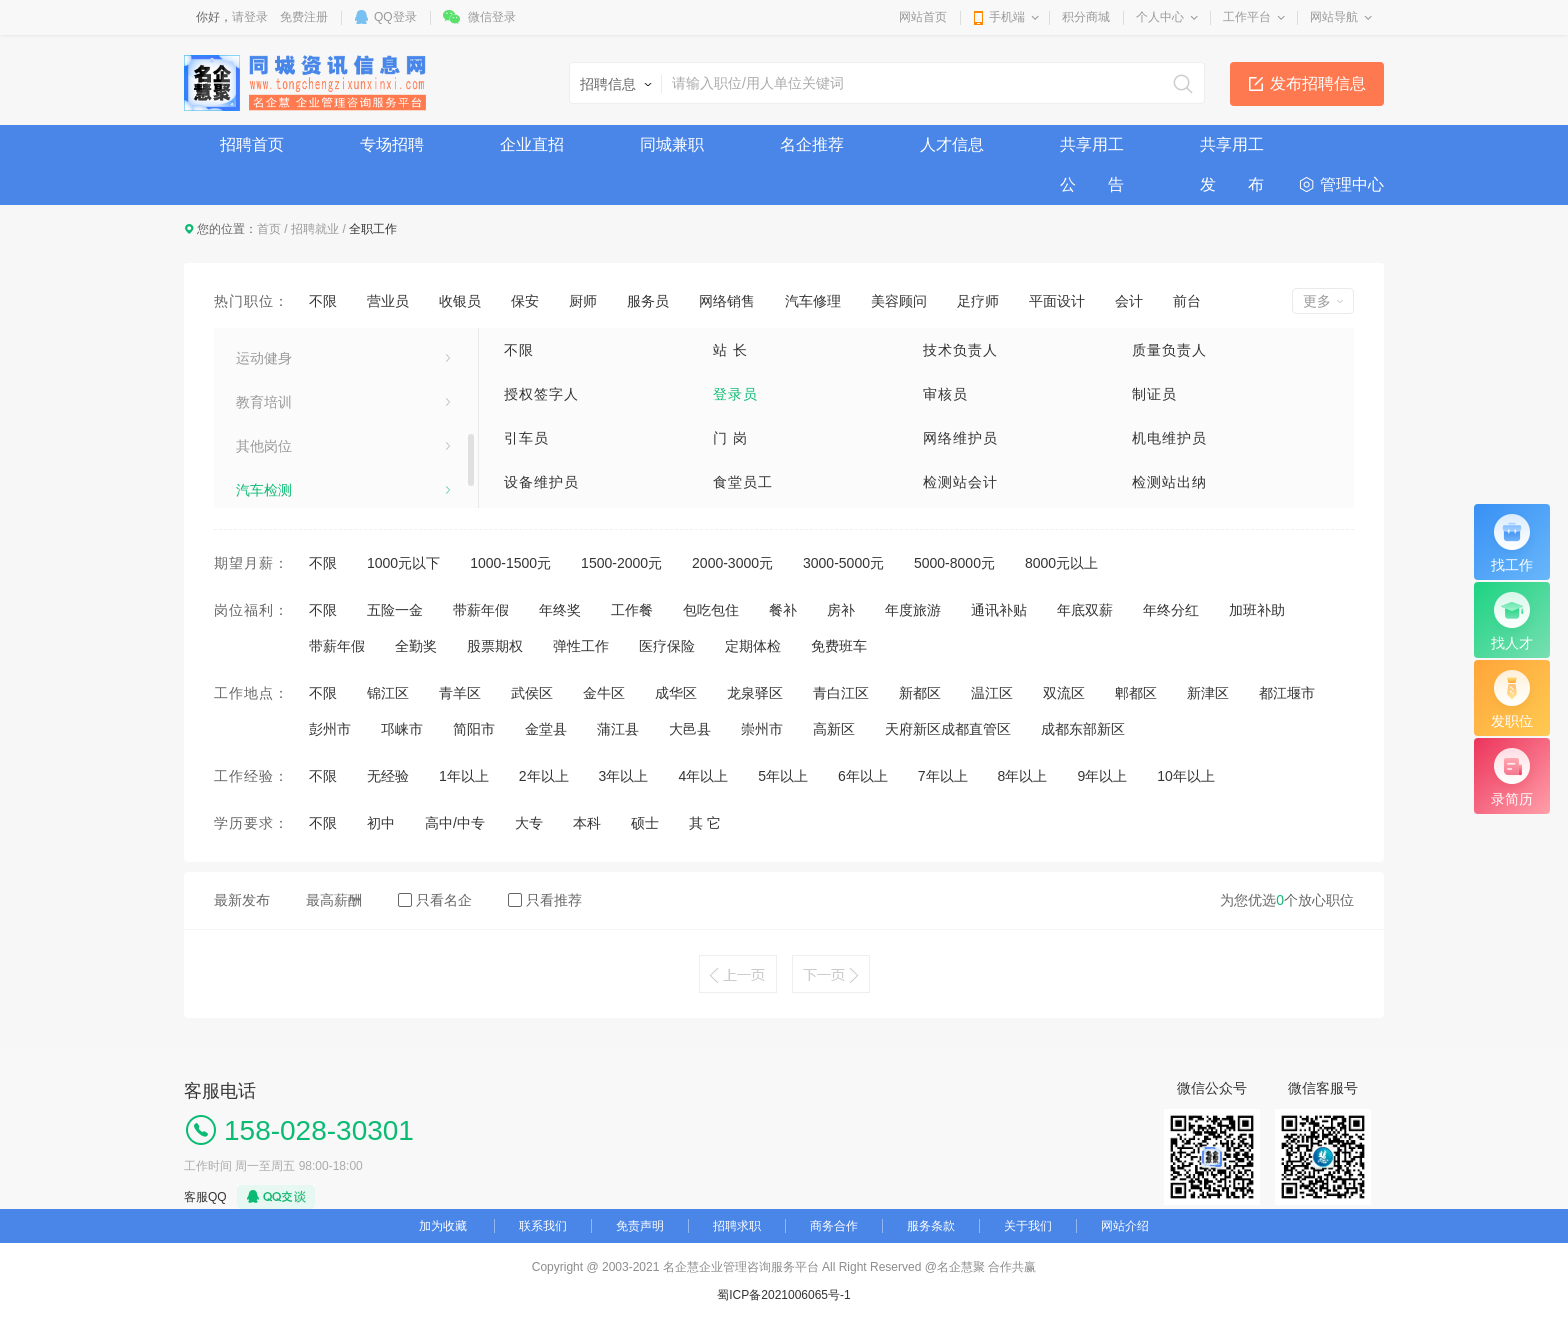  Describe the element at coordinates (1083, 729) in the screenshot. I see `成都东部新区` at that location.